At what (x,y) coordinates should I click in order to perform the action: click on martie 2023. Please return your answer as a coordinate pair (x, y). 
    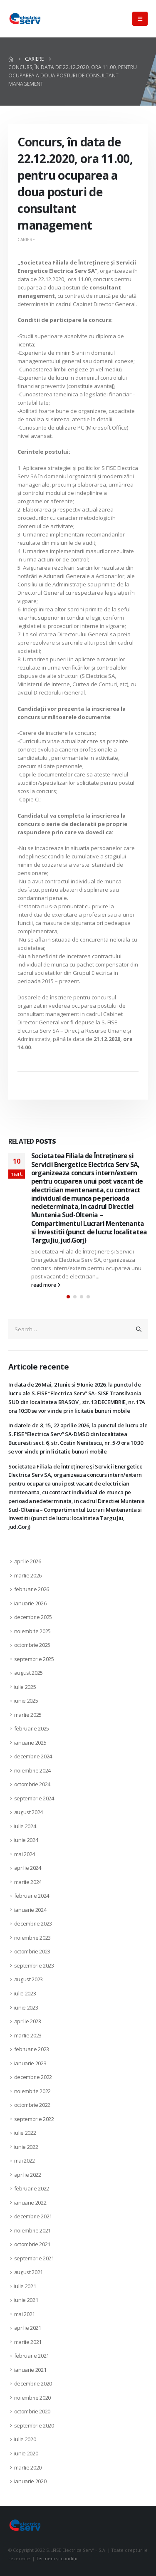
    Looking at the image, I should click on (28, 2035).